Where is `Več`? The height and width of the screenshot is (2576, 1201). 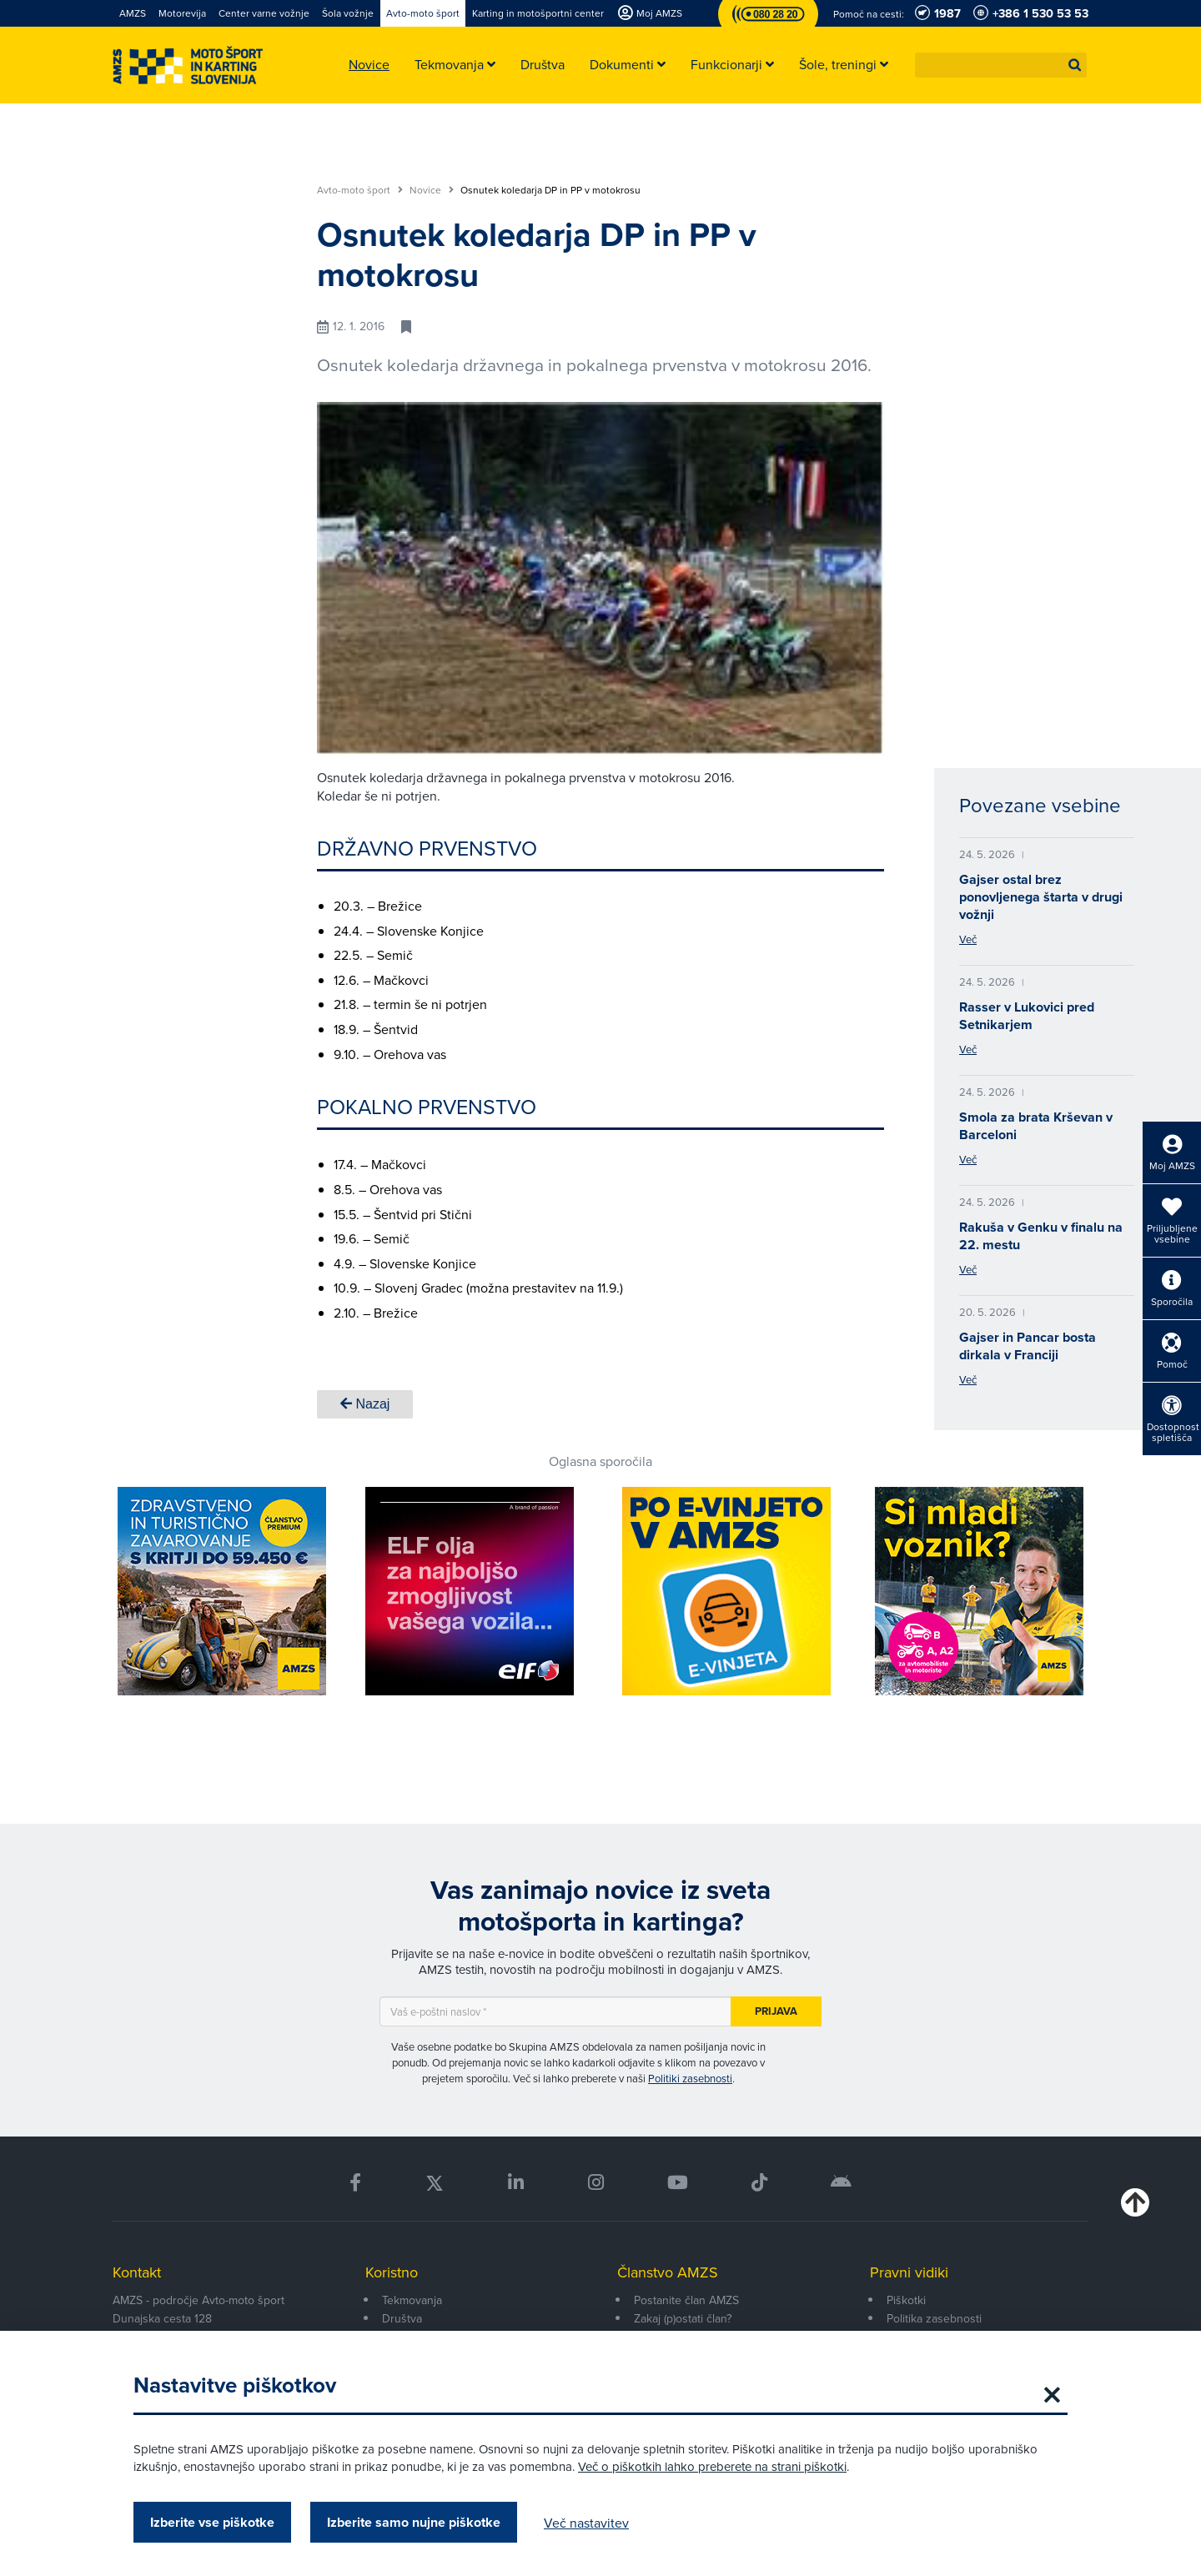
Več is located at coordinates (968, 939).